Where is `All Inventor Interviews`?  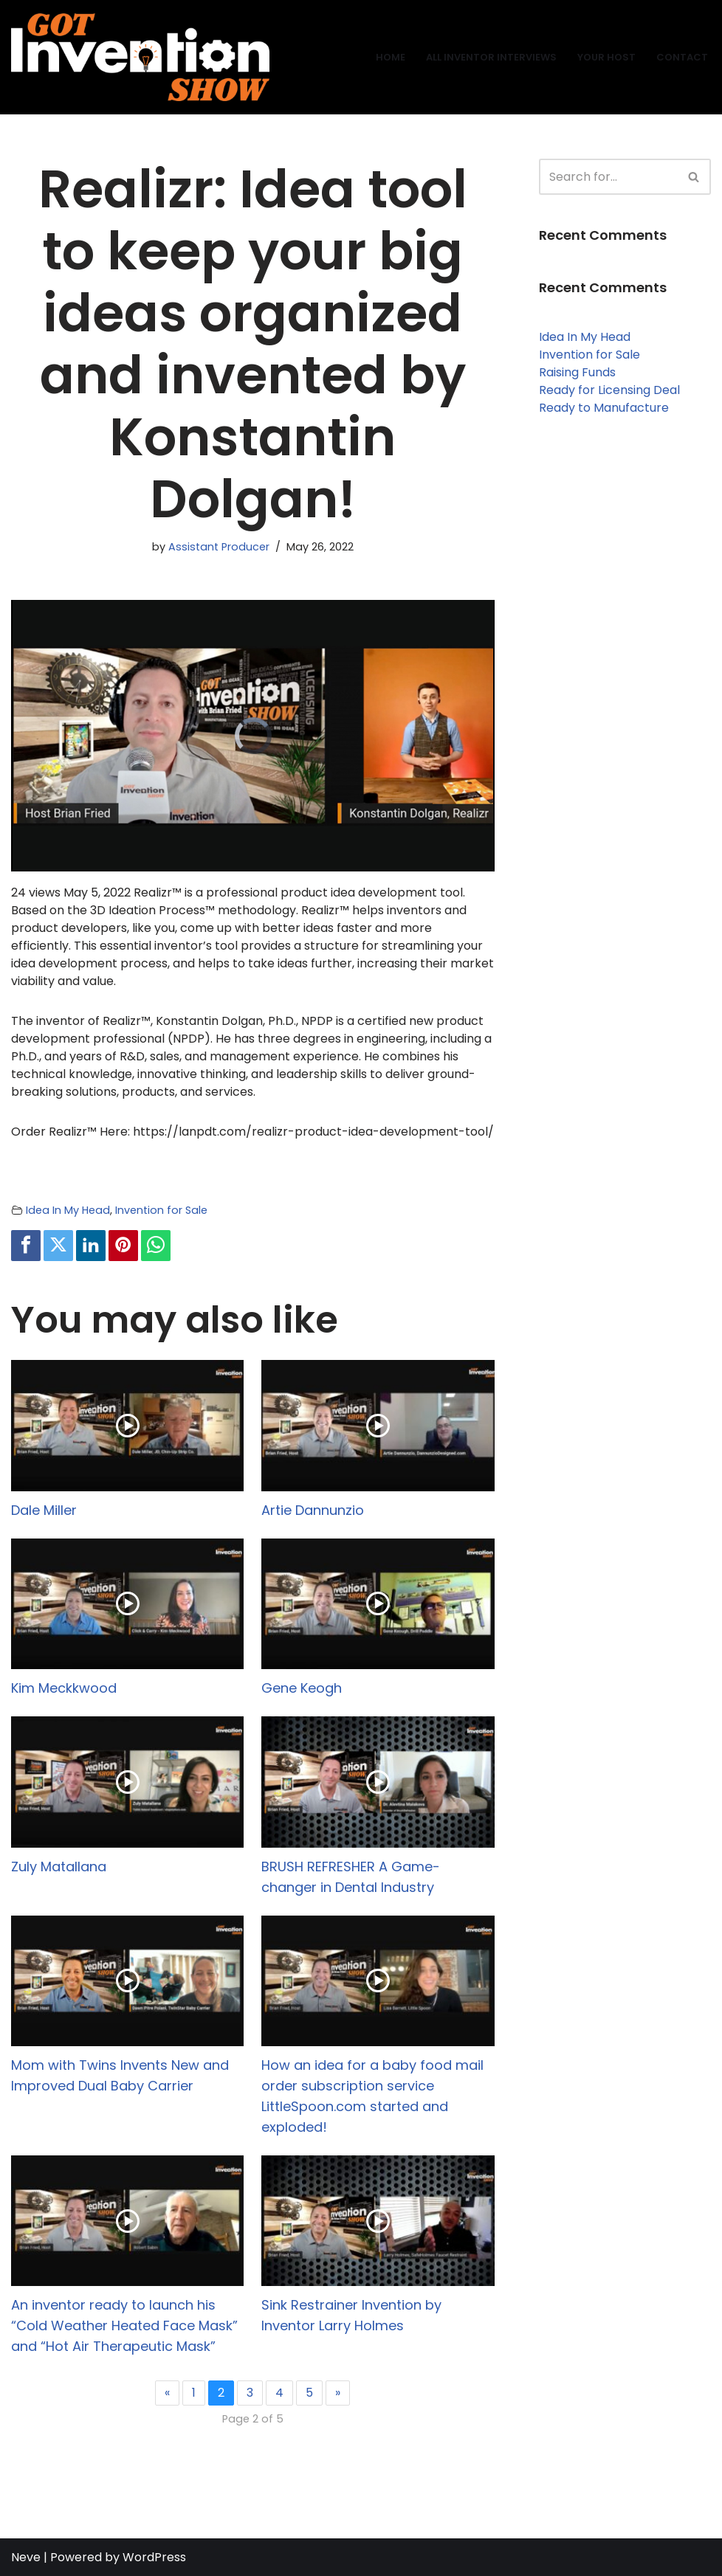
All Inventor Interviews is located at coordinates (491, 57).